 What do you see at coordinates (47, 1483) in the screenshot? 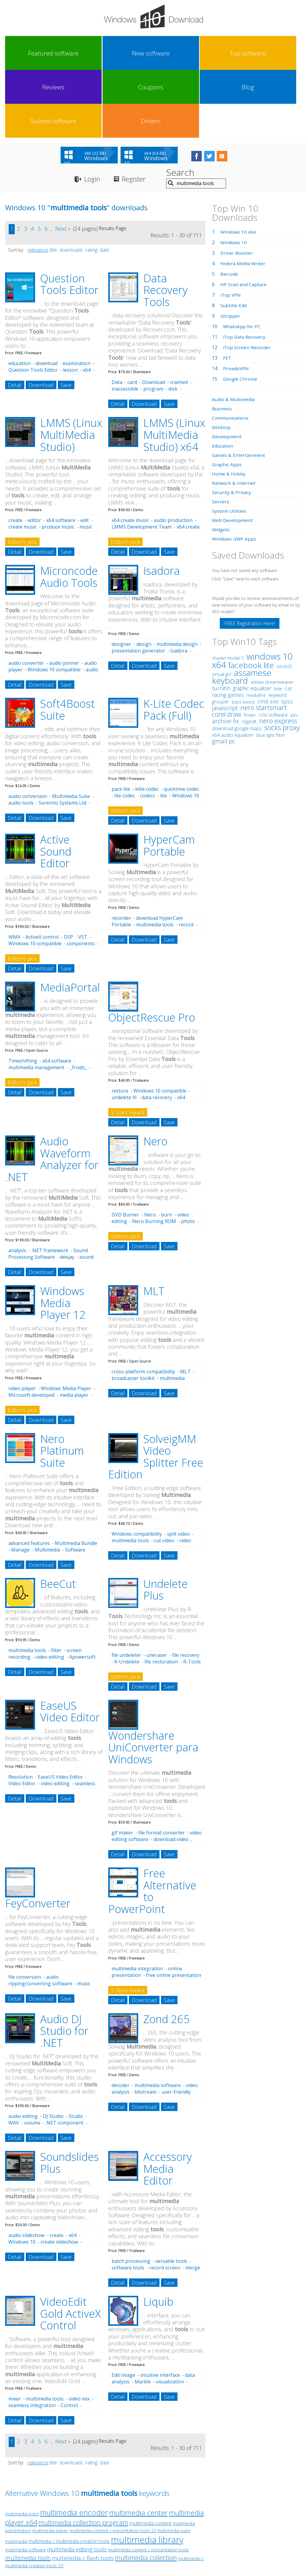
I see `Multimedia` at bounding box center [47, 1483].